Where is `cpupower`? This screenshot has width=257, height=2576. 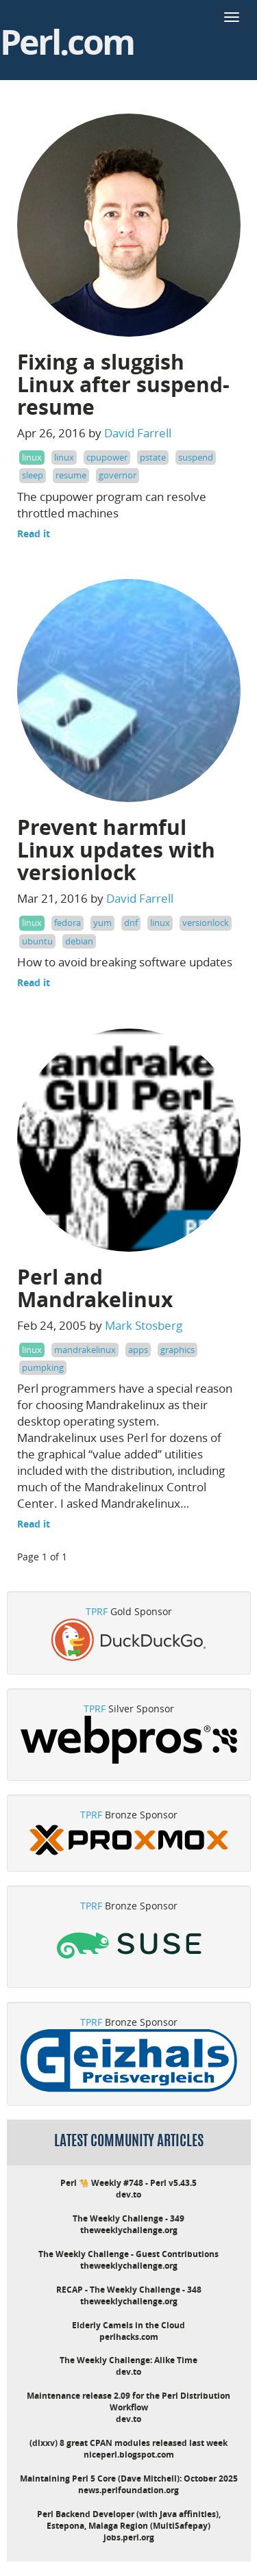
cpupower is located at coordinates (106, 457).